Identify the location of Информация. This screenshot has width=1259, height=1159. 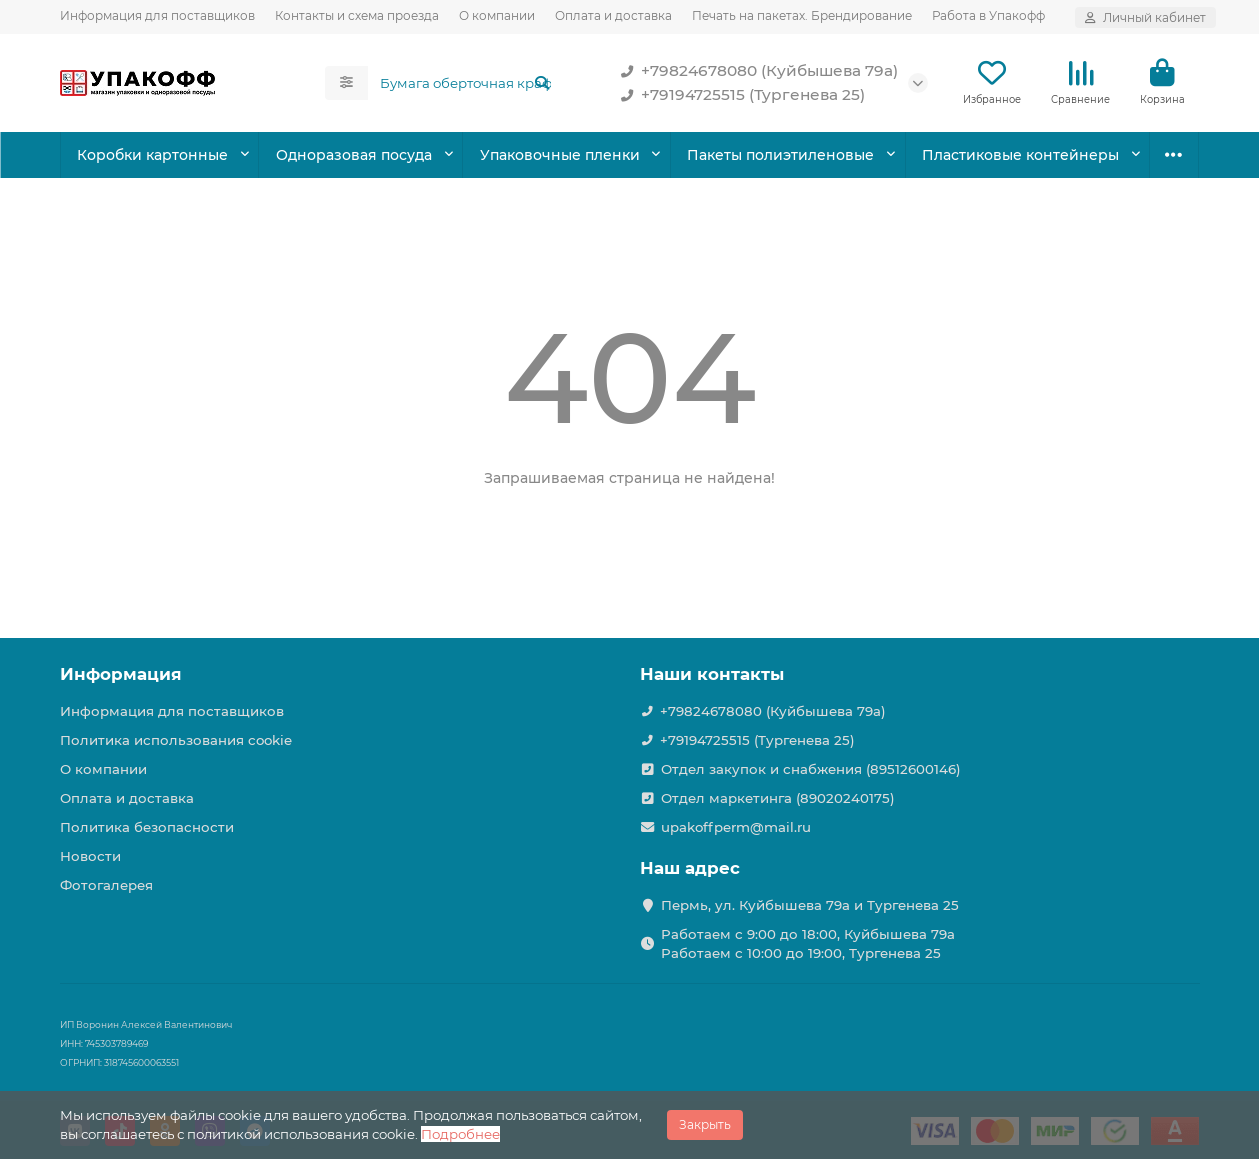
(121, 674).